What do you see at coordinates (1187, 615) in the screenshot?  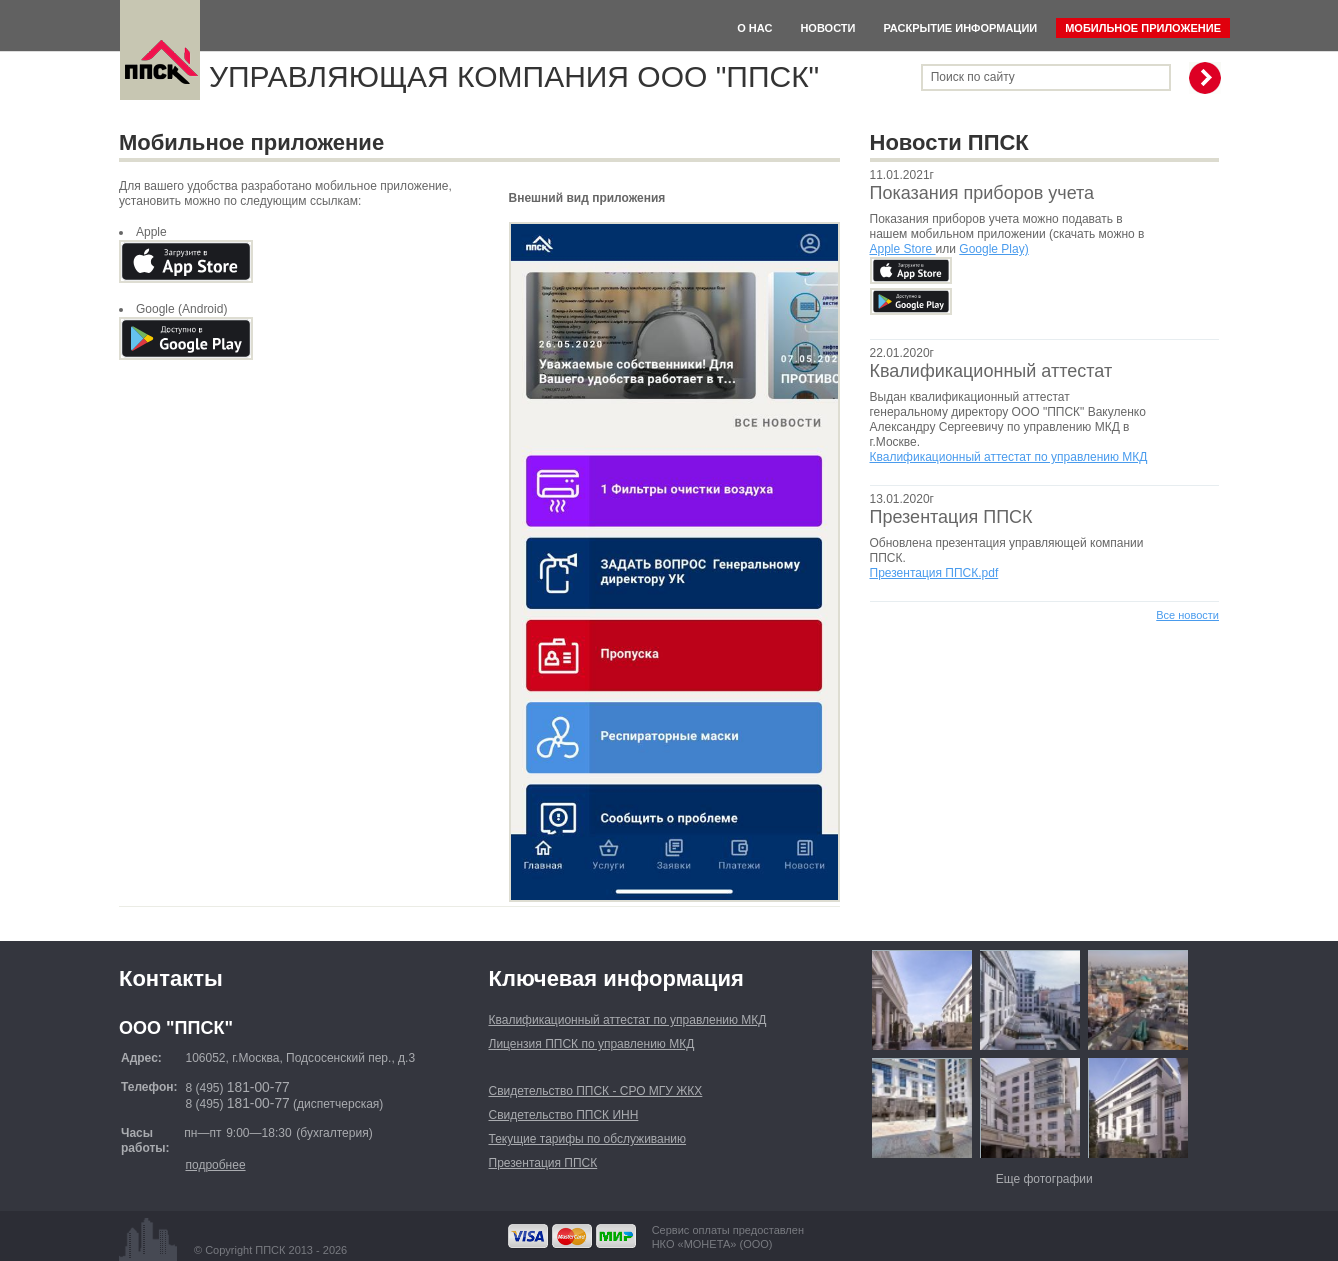 I see `Все новости` at bounding box center [1187, 615].